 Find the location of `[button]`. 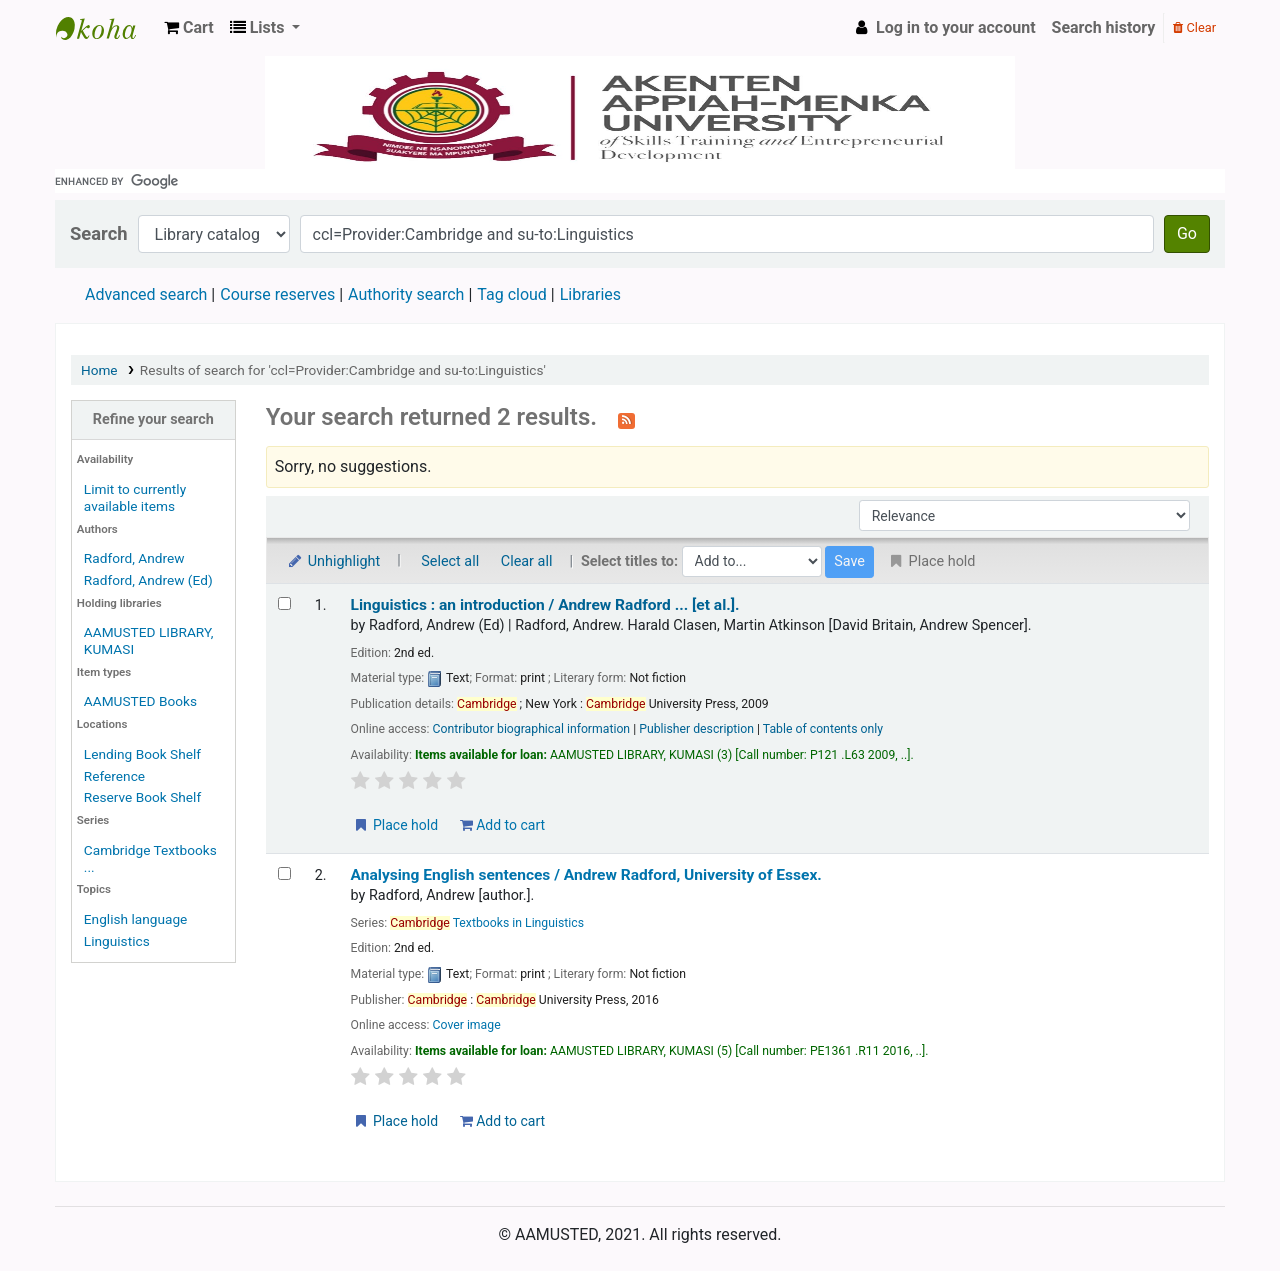

[button] is located at coordinates (189, 28).